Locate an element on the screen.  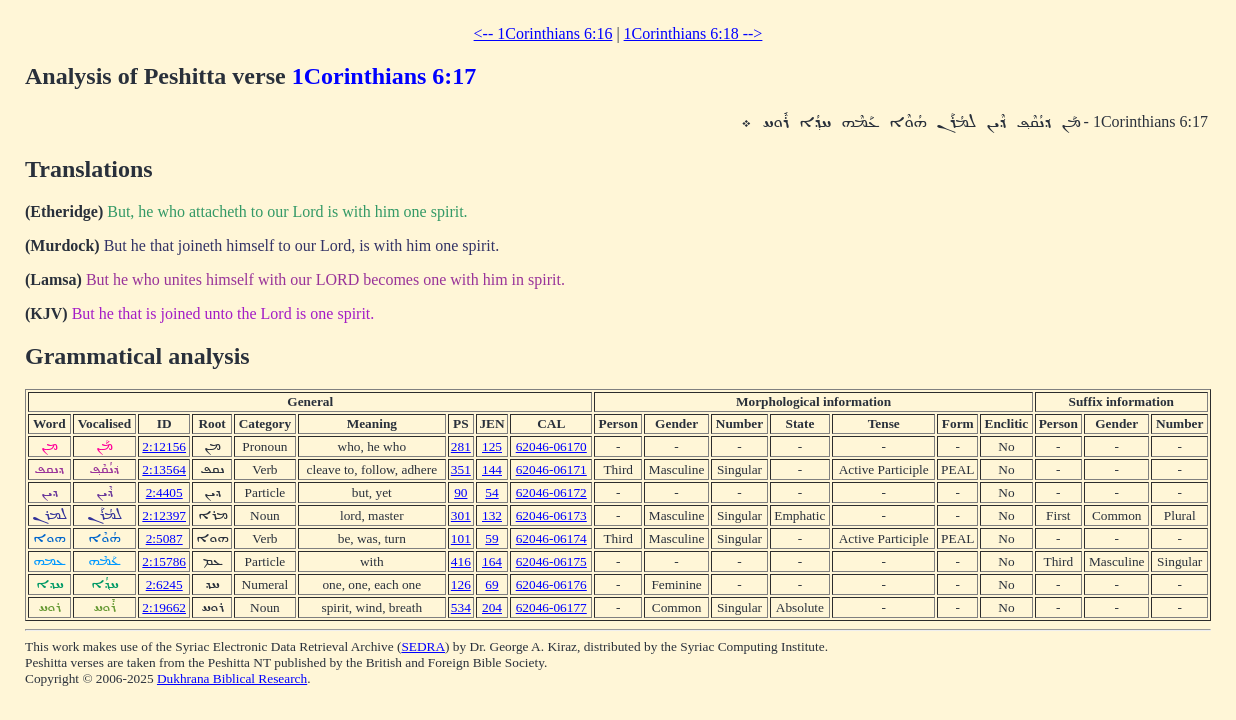
126 is located at coordinates (461, 584).